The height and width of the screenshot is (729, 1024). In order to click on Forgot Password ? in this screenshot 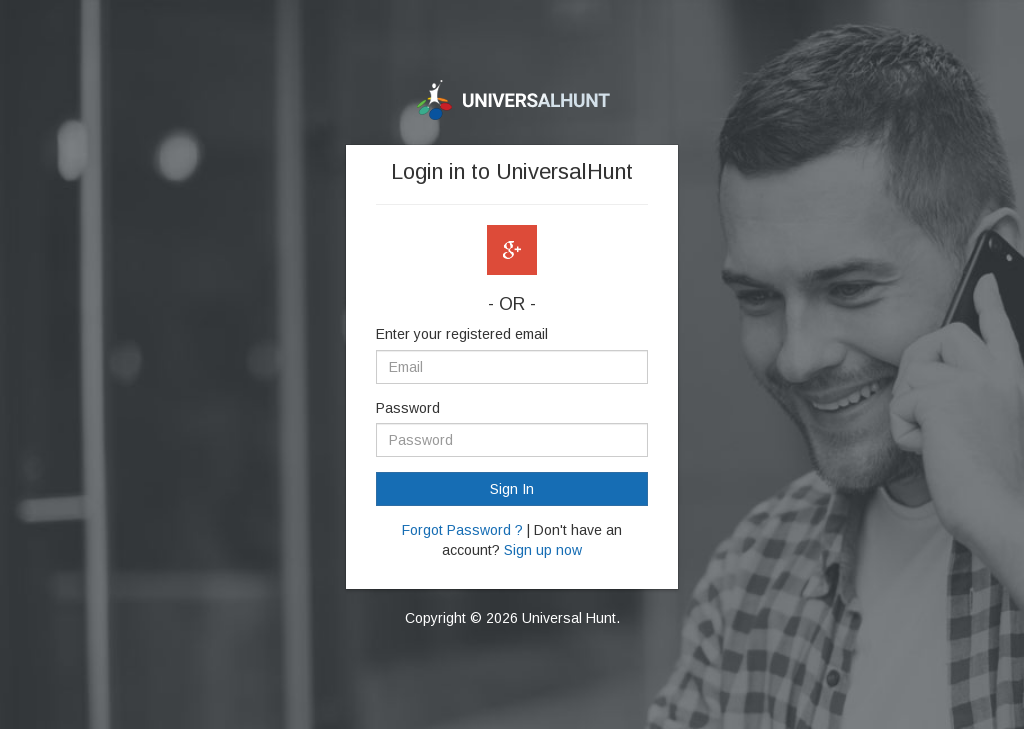, I will do `click(462, 530)`.